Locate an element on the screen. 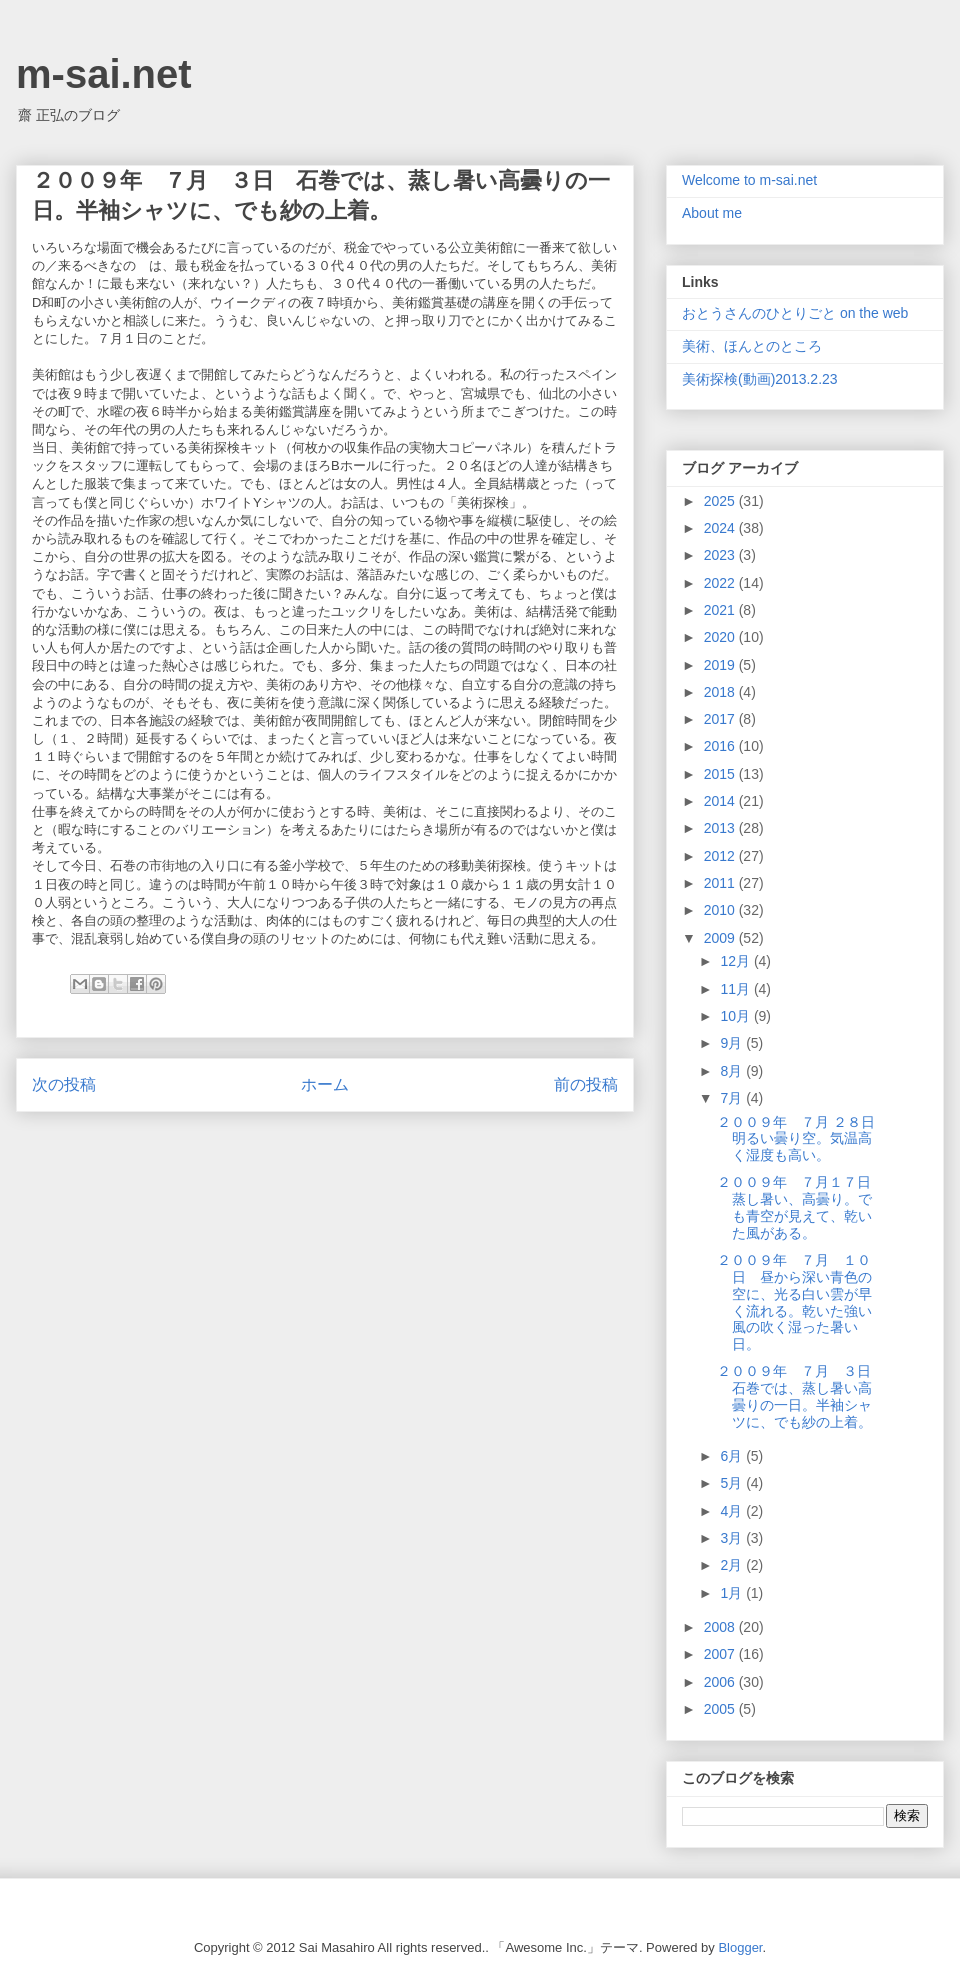 This screenshot has height=1987, width=960. 2019 is located at coordinates (721, 665).